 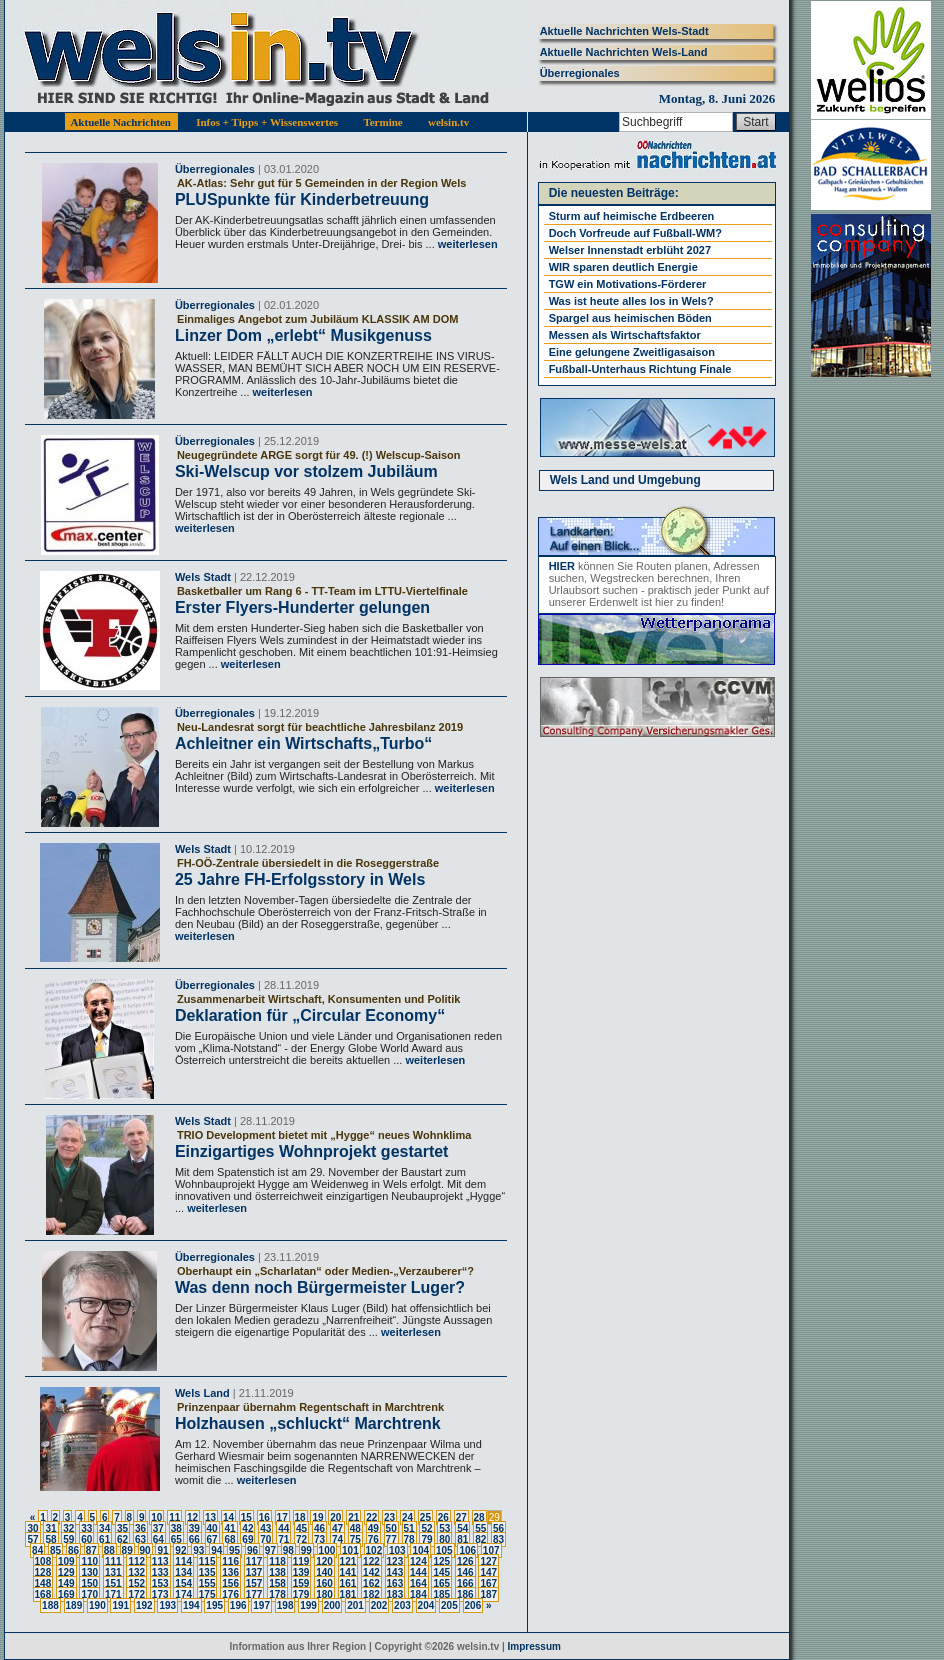 I want to click on HIER, so click(x=562, y=566).